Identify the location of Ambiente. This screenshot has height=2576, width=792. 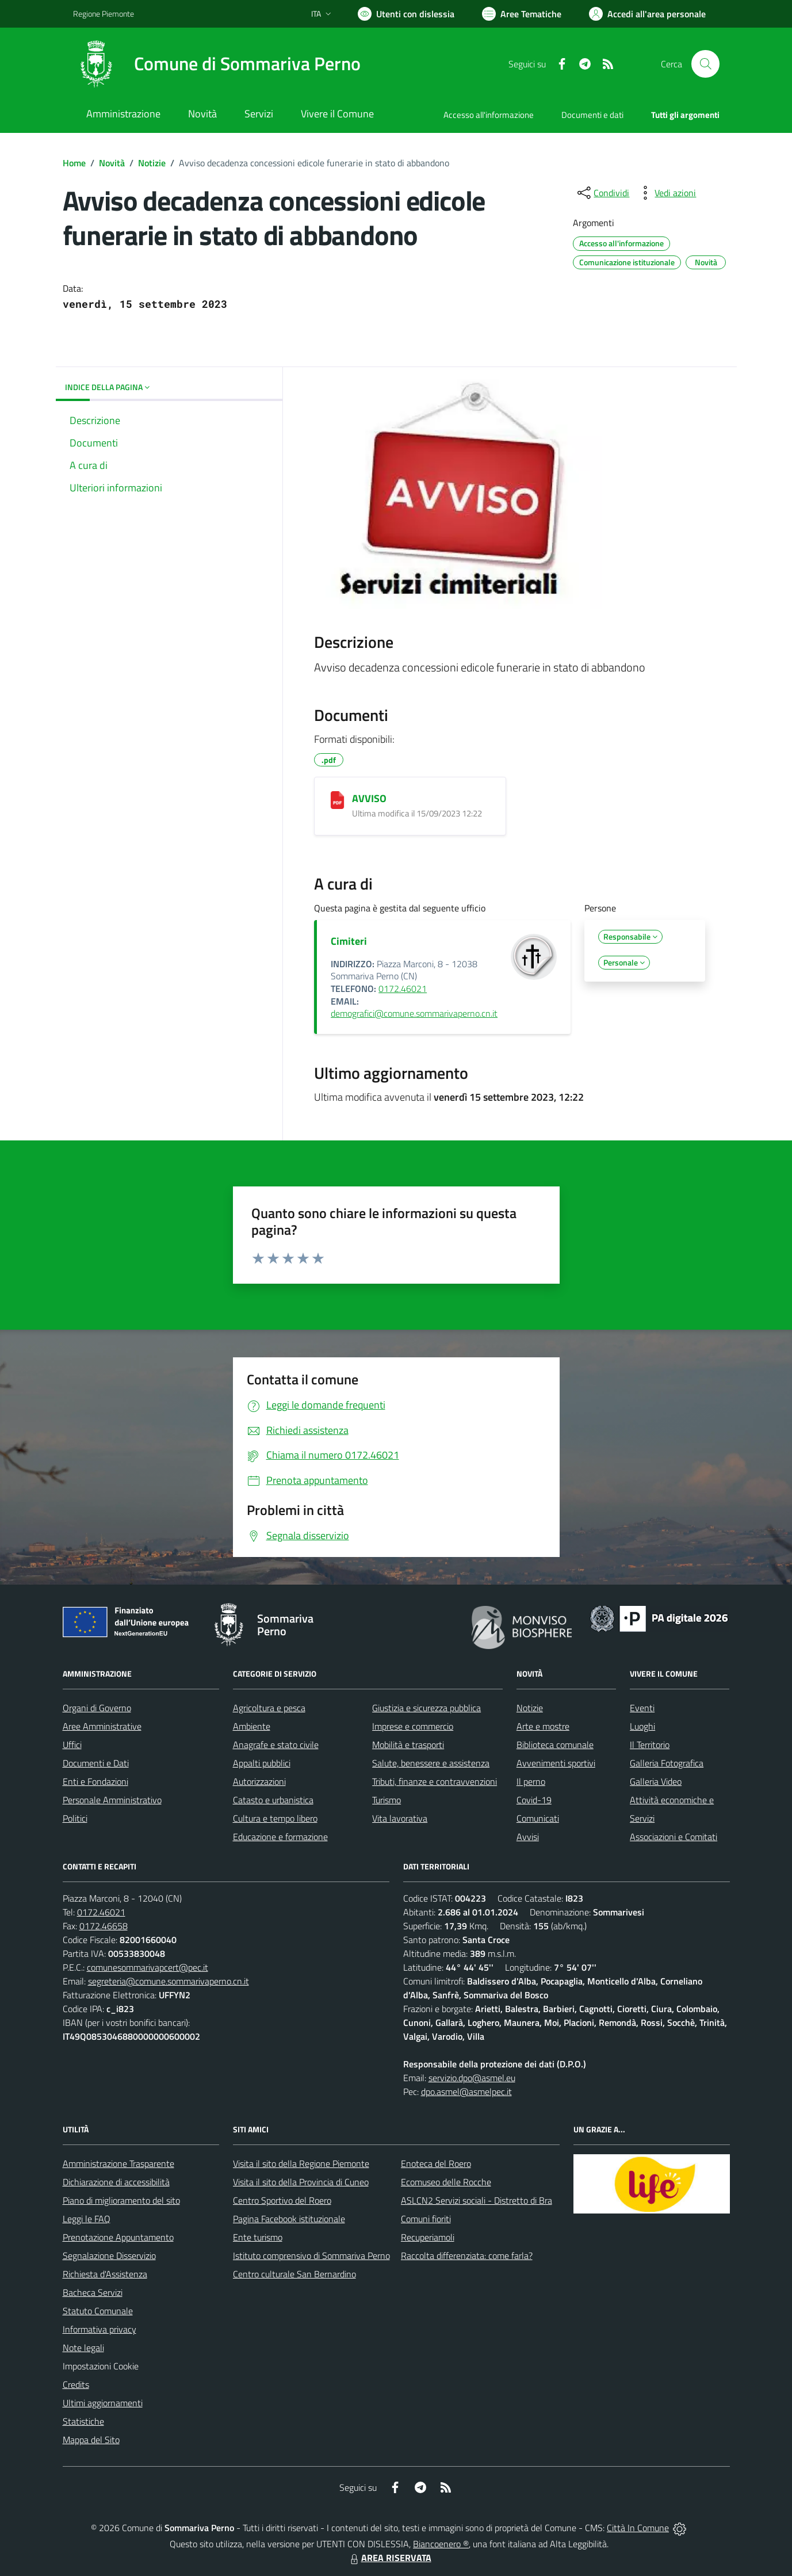
(251, 1726).